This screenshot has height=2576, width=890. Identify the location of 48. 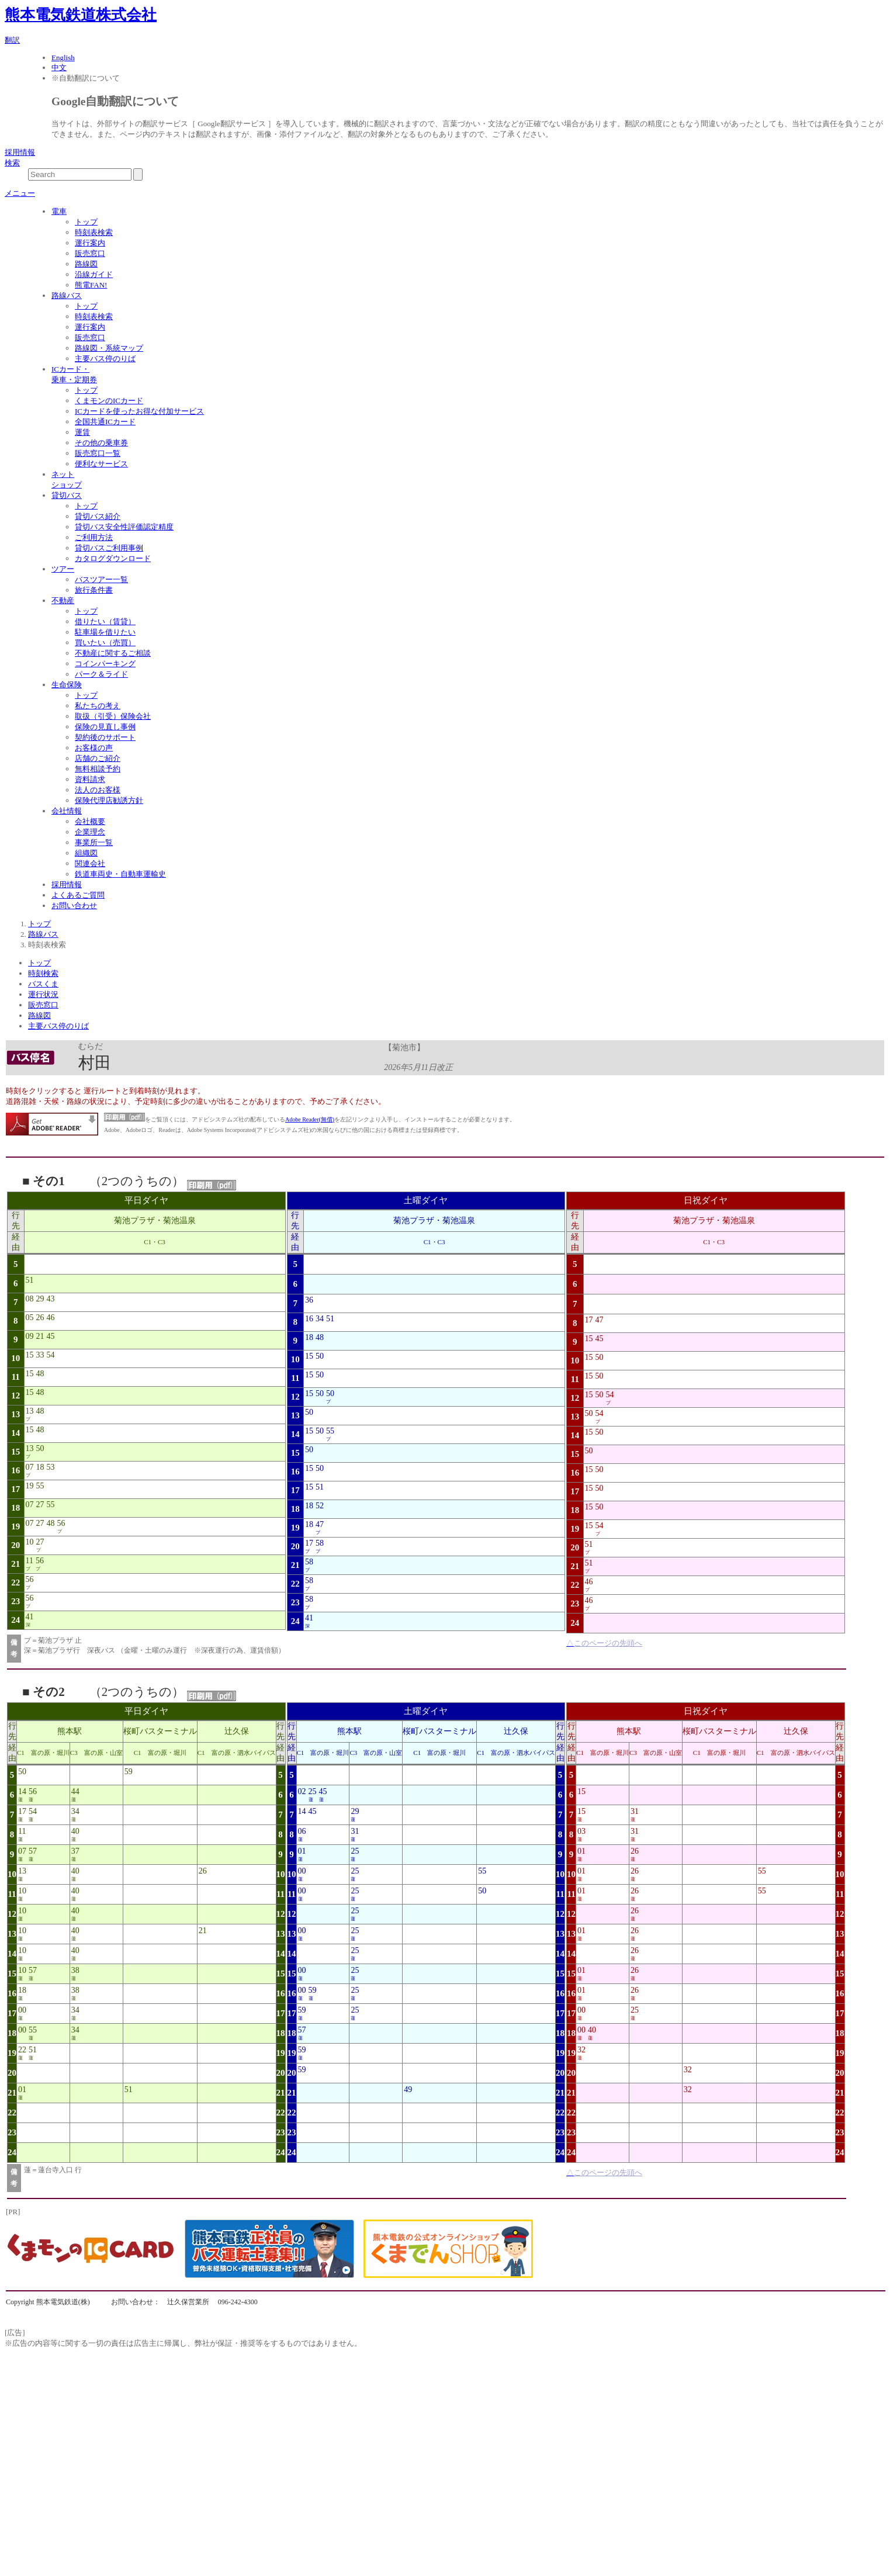
(40, 1373).